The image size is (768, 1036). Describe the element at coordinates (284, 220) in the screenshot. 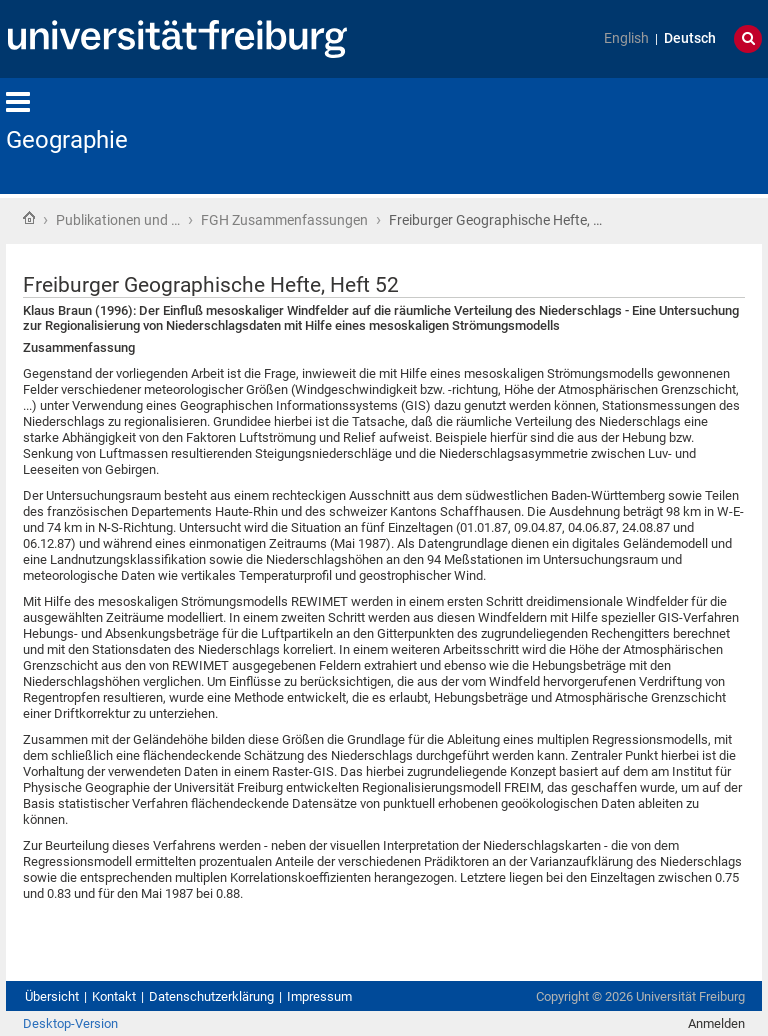

I see `FGH Zusammenfassungen` at that location.